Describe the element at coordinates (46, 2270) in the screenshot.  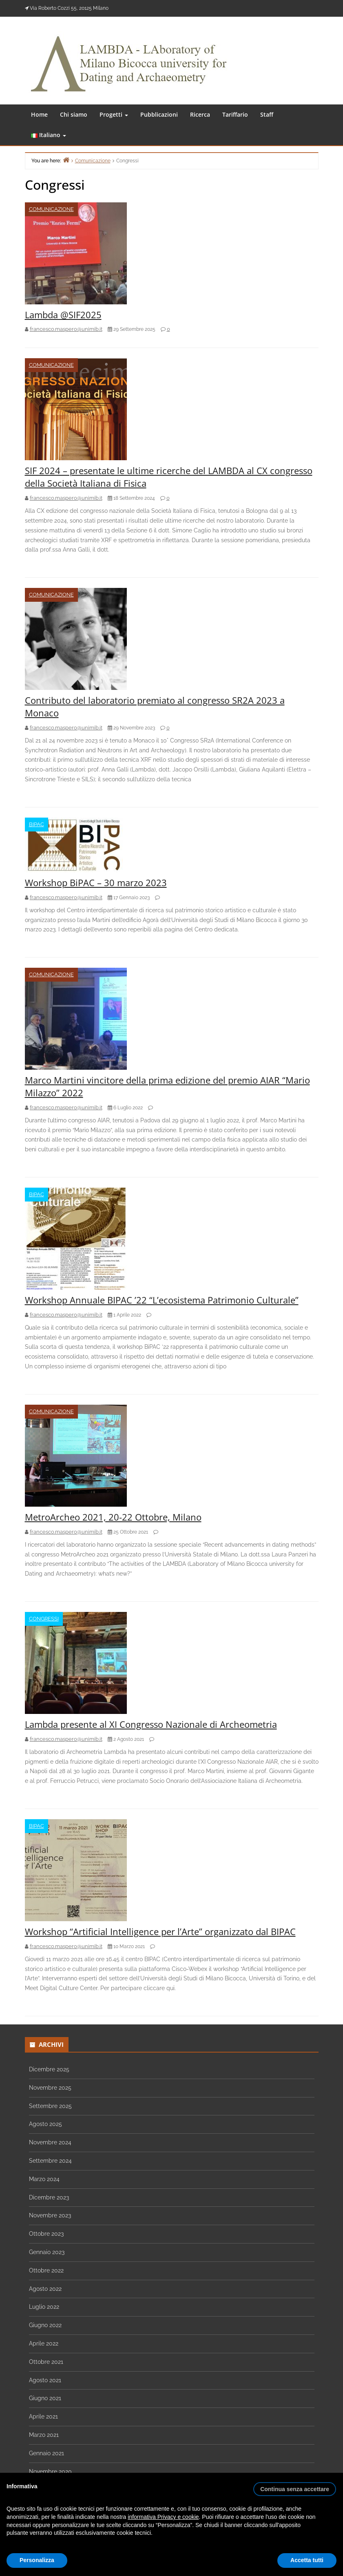
I see `Ottobre 2022` at that location.